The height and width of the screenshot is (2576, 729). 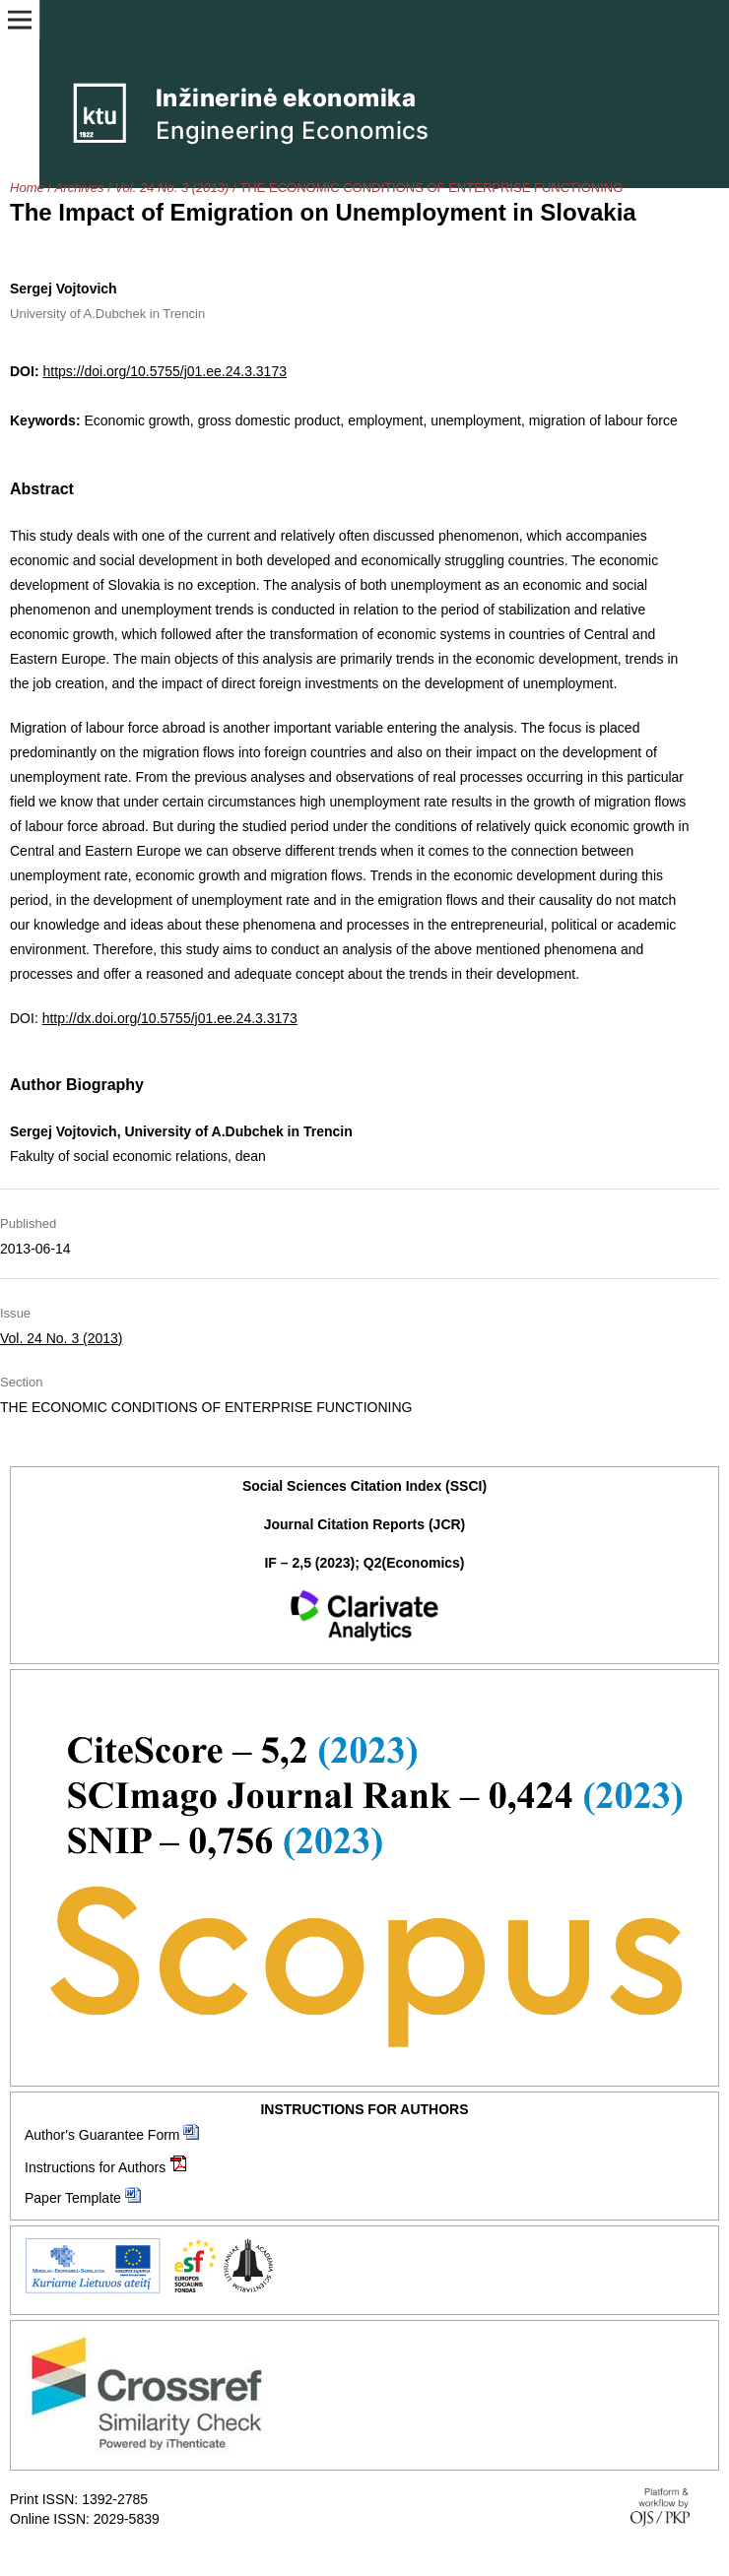 I want to click on https://doi.org/10.5755/j01.ee.24.3.3173, so click(x=164, y=371).